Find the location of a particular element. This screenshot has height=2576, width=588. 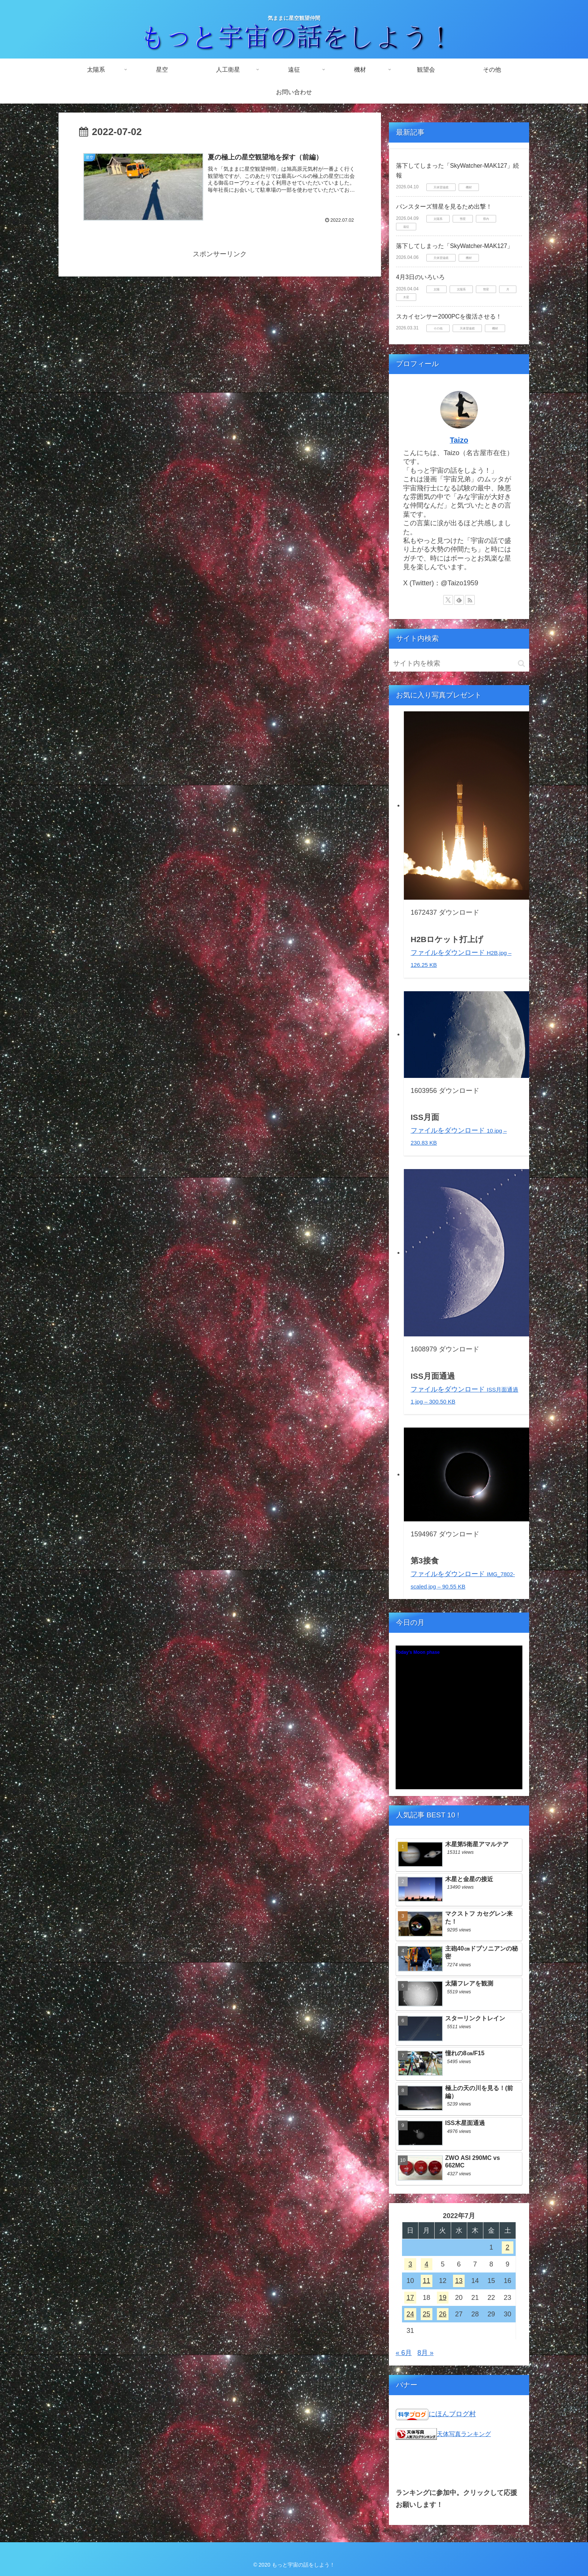

13 [2022年7月13日 に投稿を公開] is located at coordinates (459, 2280).